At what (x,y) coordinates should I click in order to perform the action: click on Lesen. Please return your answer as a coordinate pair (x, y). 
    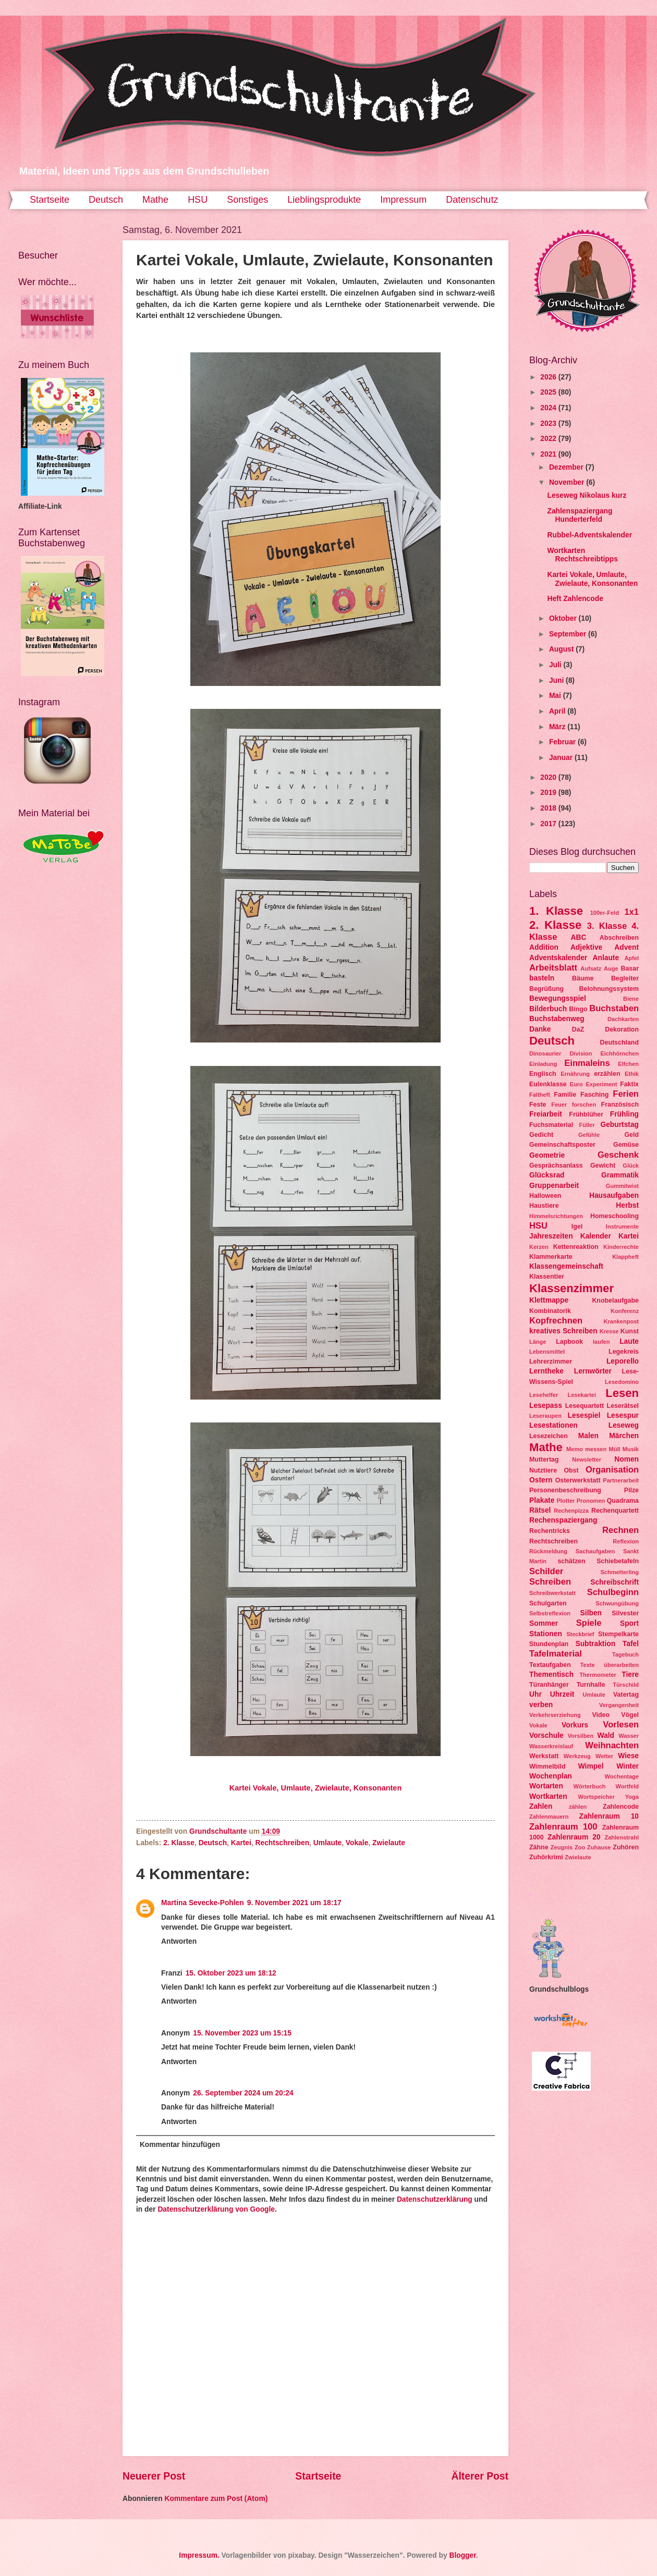
    Looking at the image, I should click on (622, 1393).